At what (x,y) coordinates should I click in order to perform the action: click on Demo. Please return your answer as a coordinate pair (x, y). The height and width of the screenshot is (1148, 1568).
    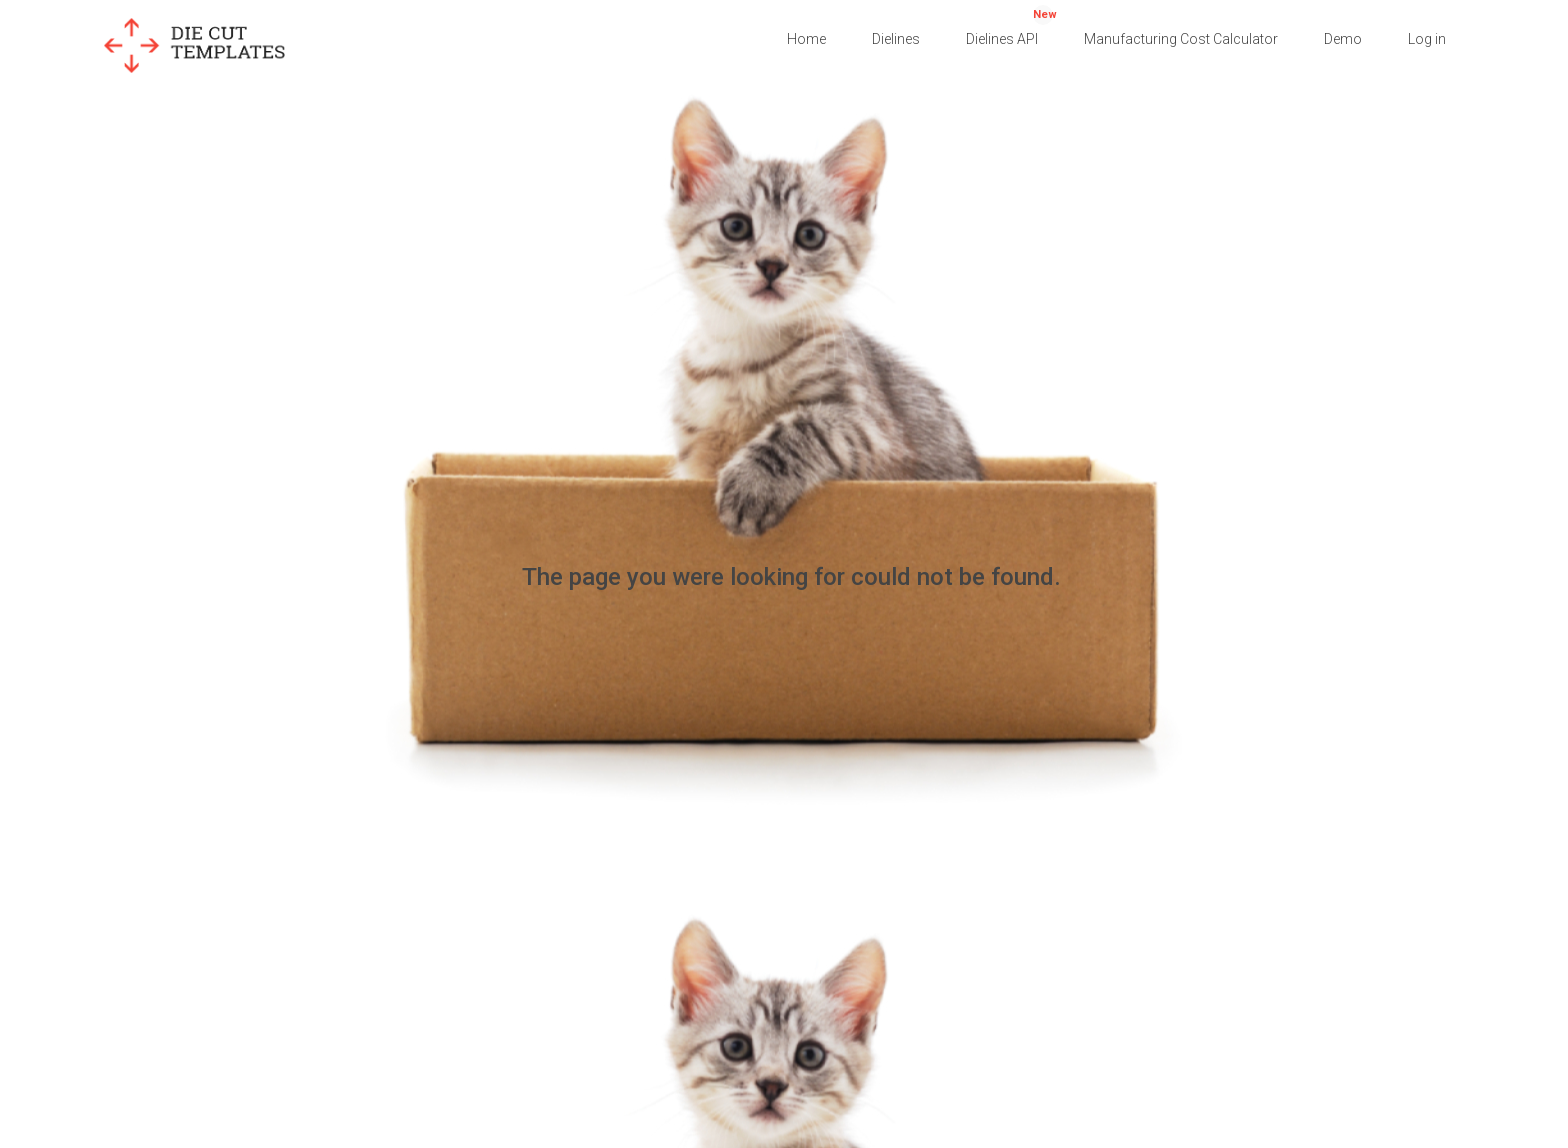
    Looking at the image, I should click on (1343, 39).